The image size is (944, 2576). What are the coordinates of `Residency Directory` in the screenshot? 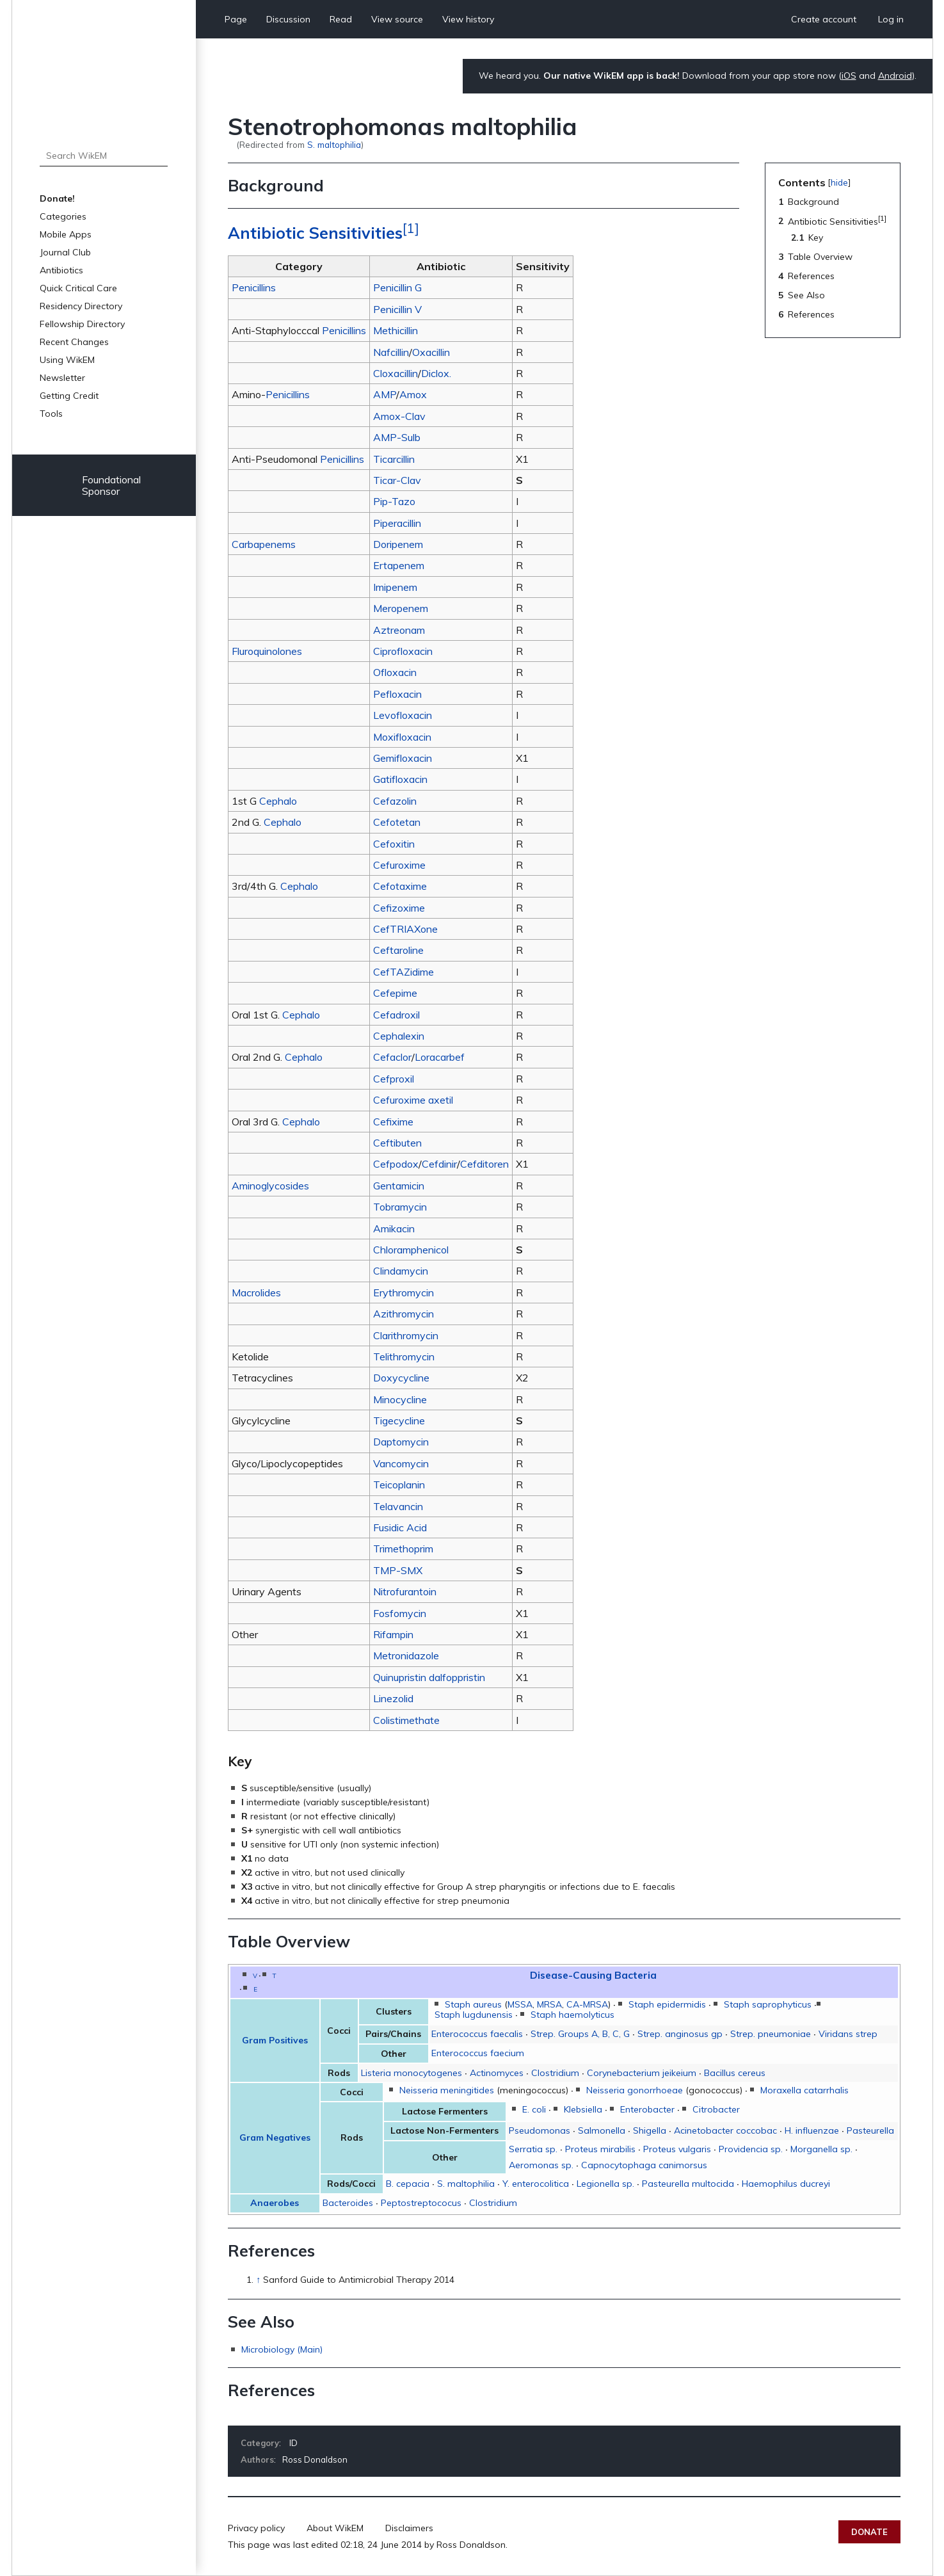 It's located at (81, 306).